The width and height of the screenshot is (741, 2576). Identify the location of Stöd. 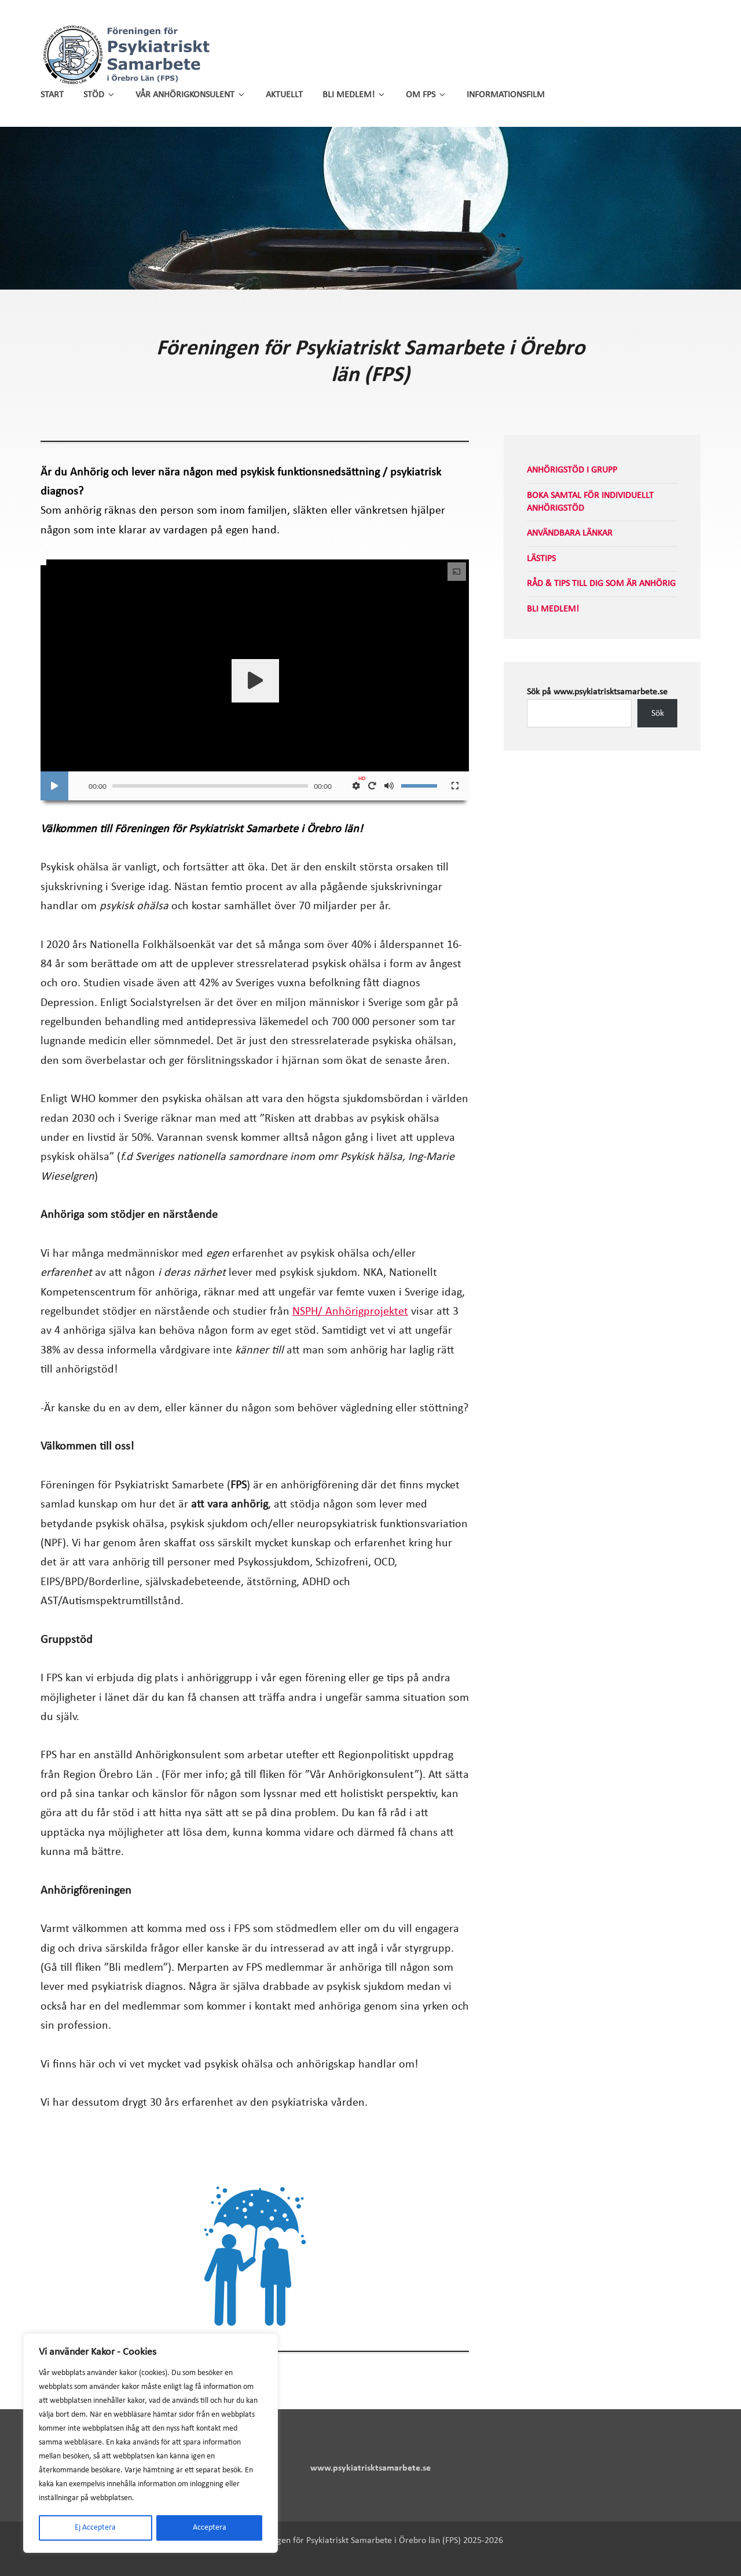
(99, 95).